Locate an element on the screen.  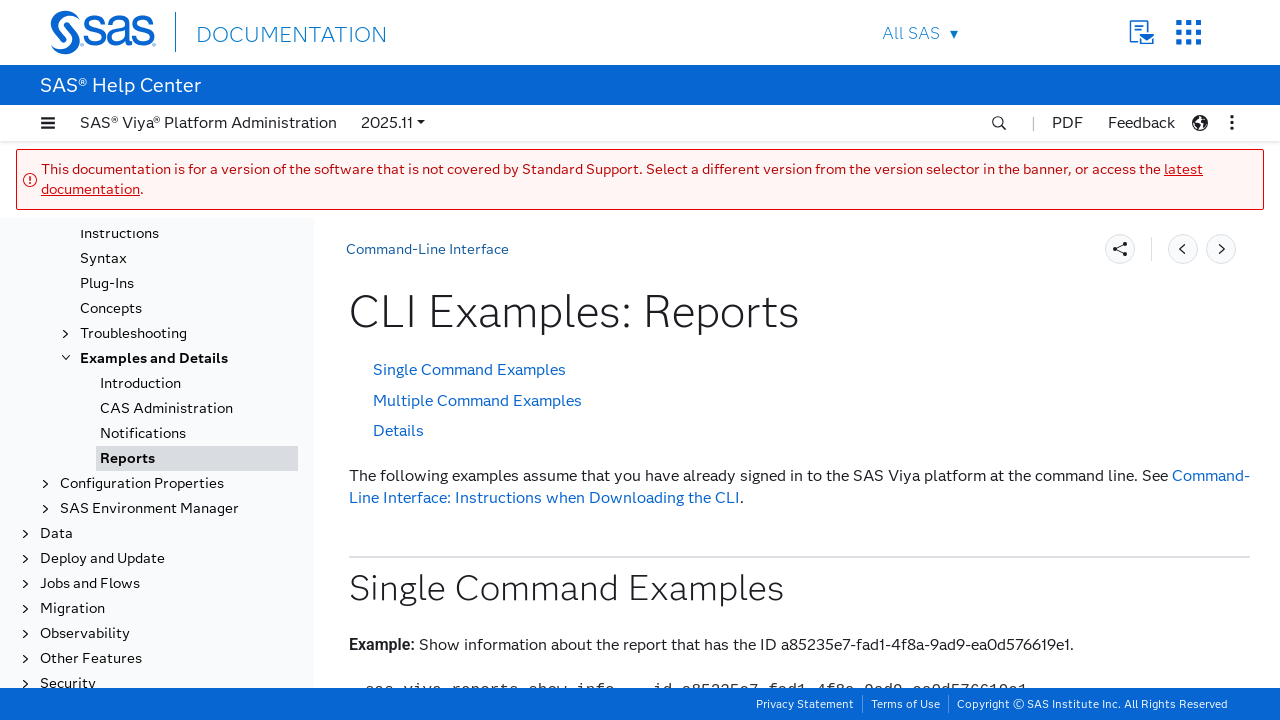
PDF is located at coordinates (1067, 122).